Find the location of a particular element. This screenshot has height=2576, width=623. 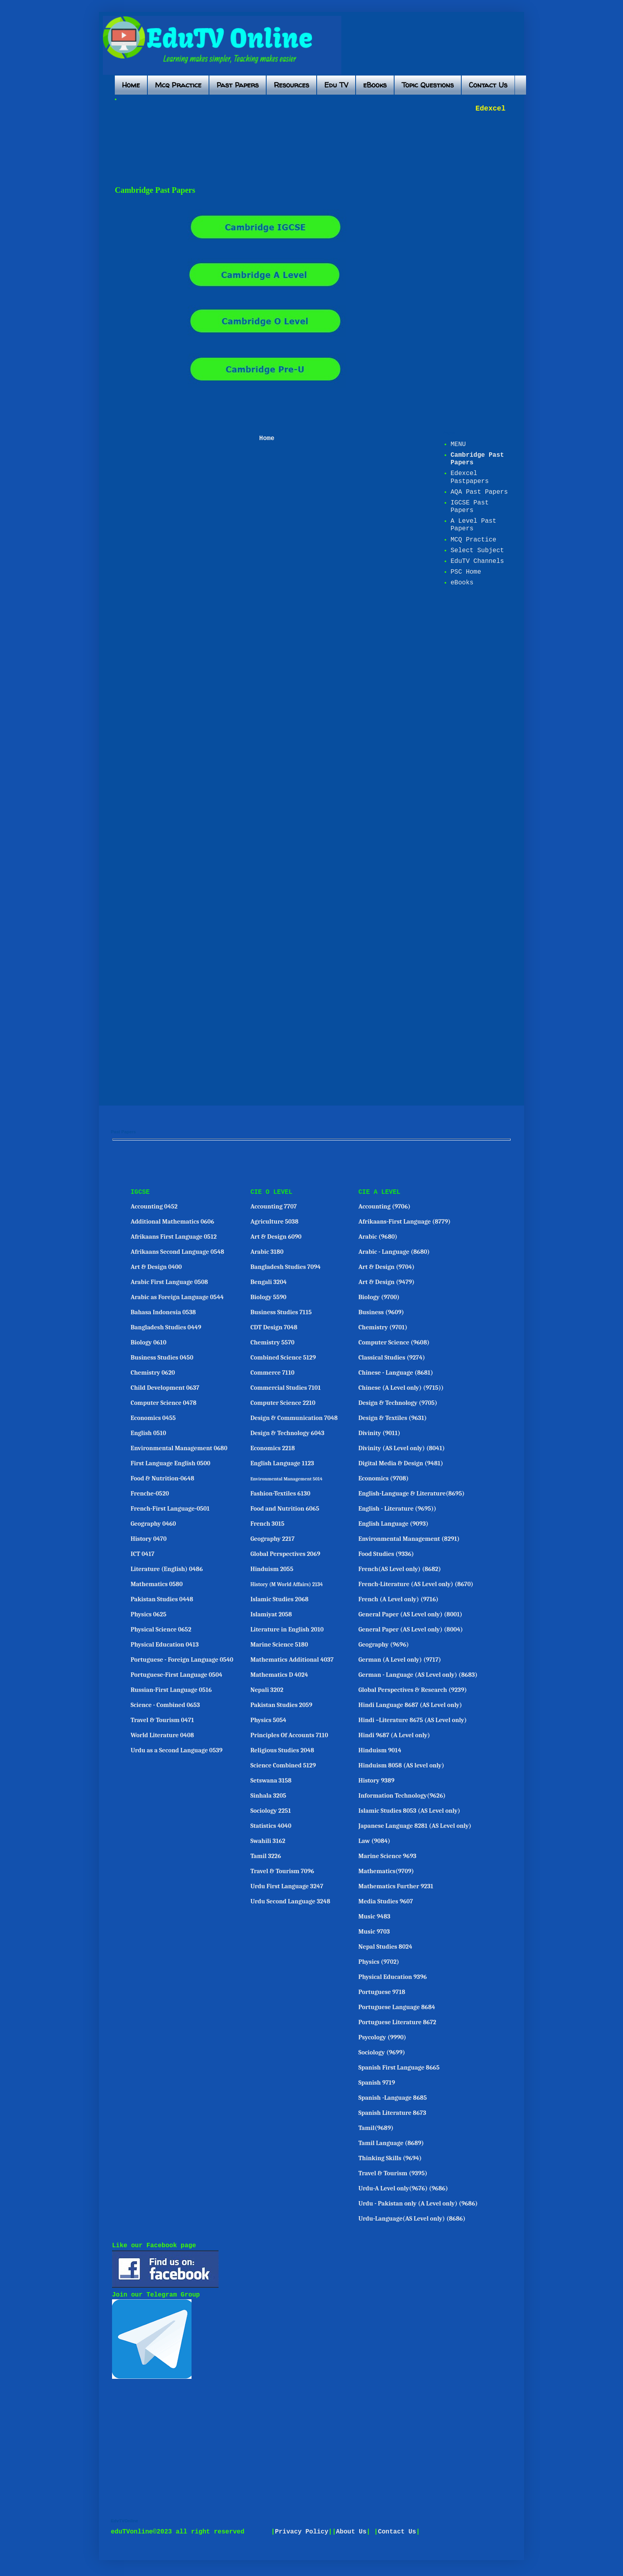

Hindi 9687 (A Level only) is located at coordinates (394, 1735).